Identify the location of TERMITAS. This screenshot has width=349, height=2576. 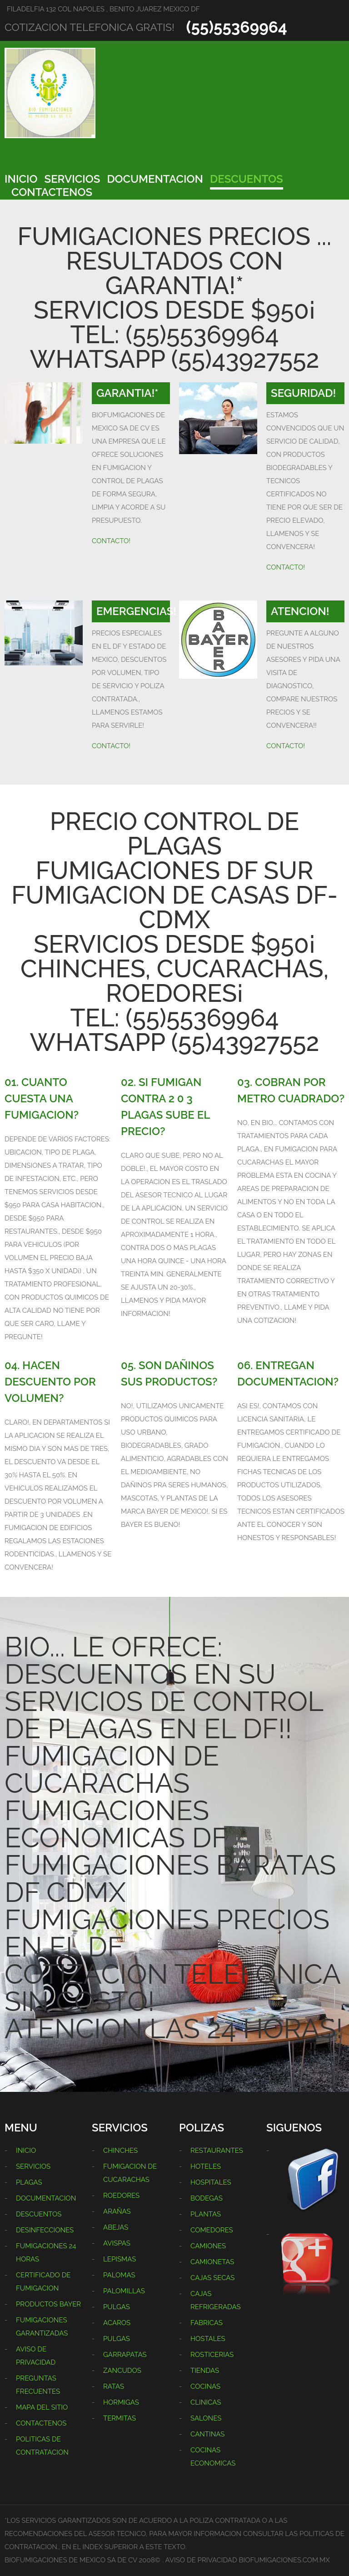
(119, 2418).